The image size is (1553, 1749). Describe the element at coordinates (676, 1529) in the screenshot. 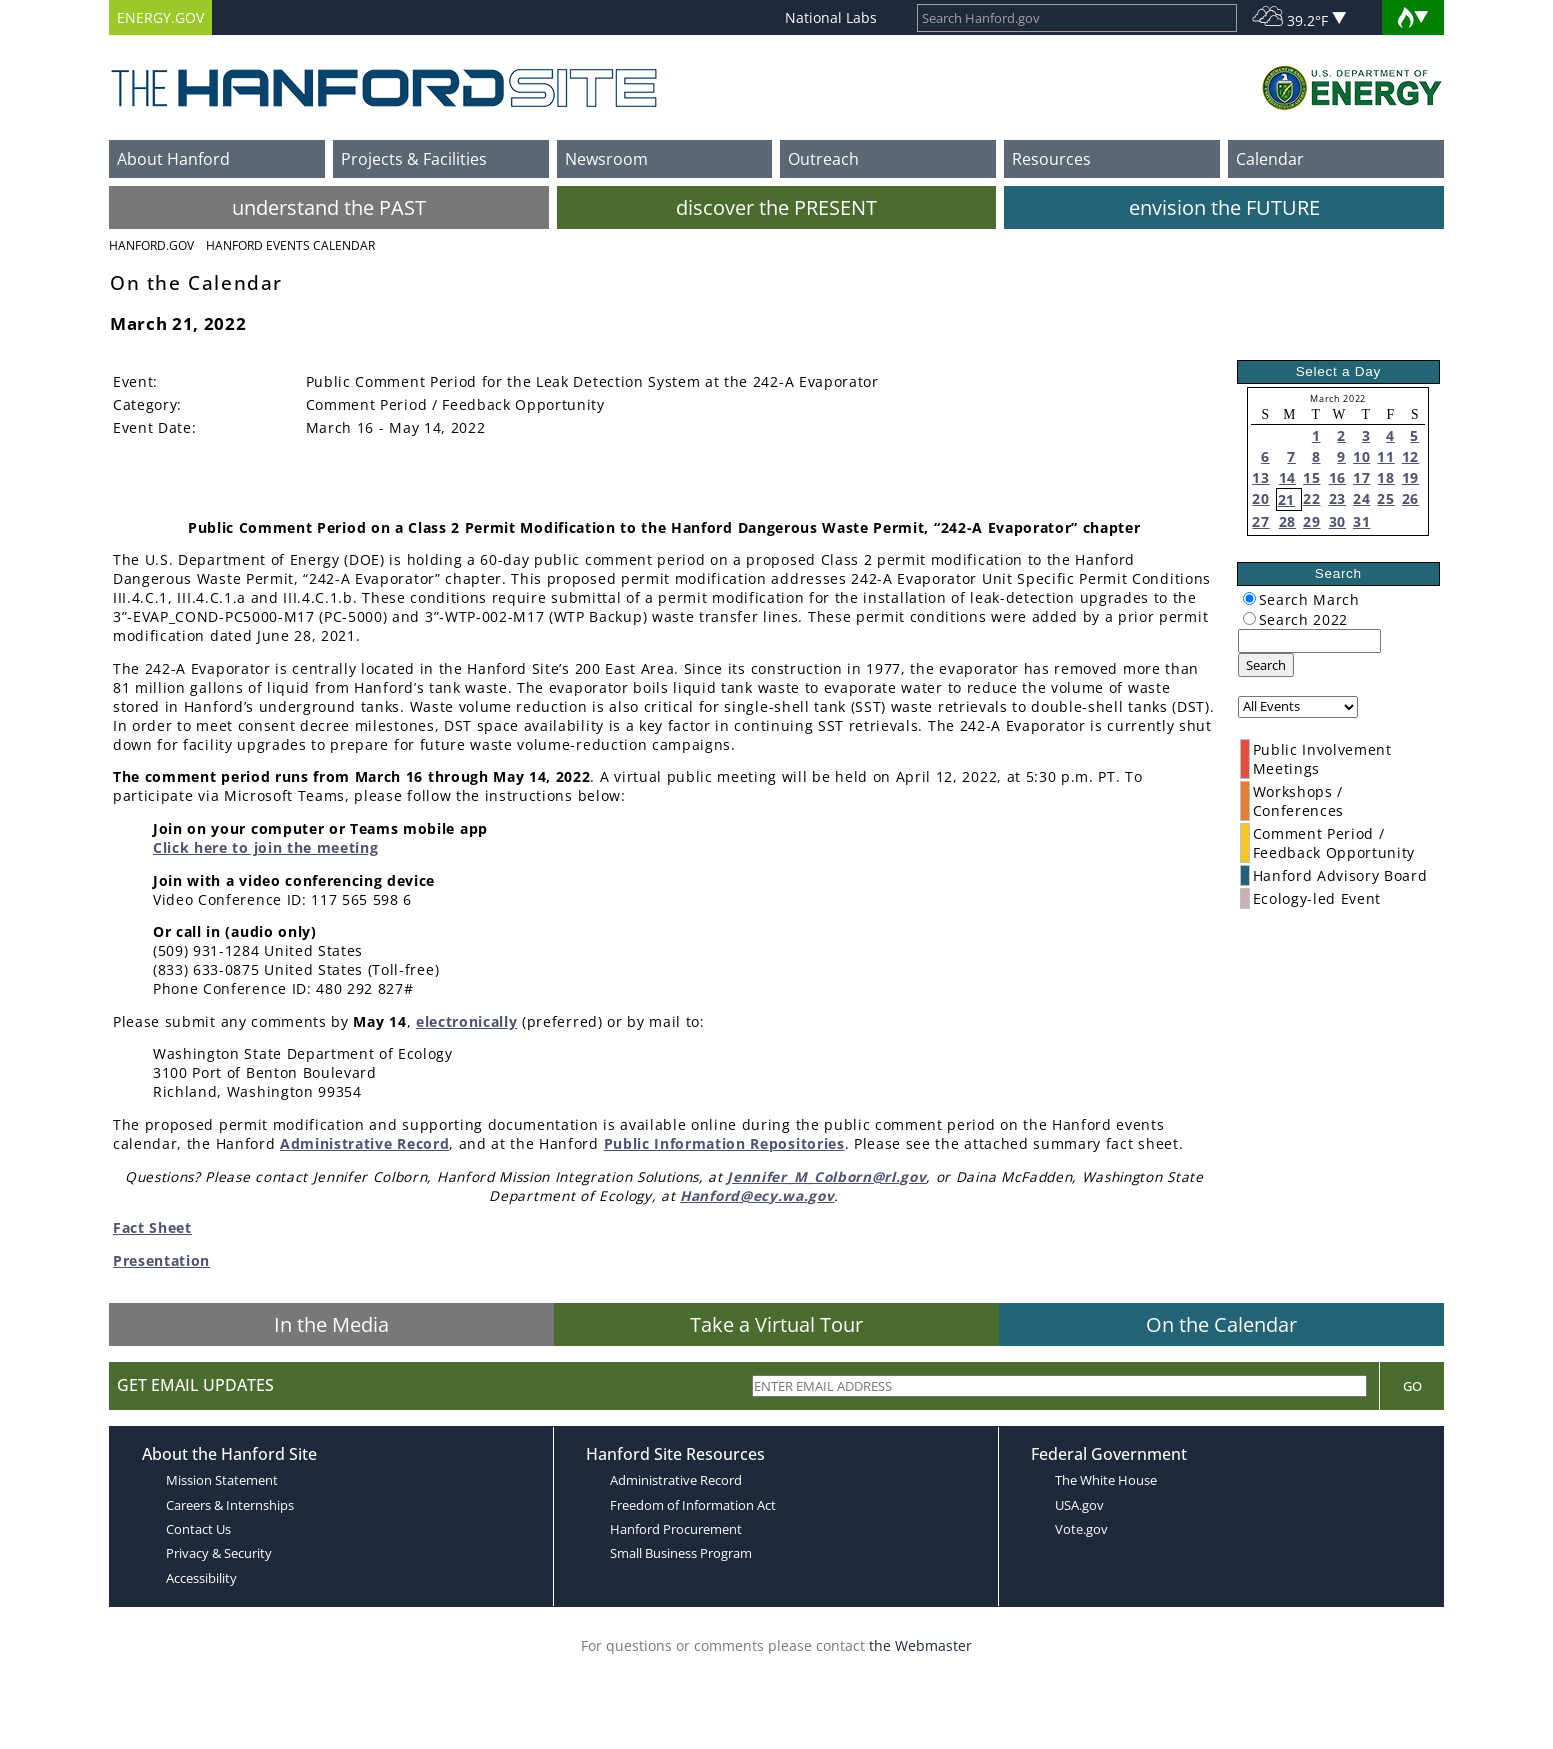

I see `Hanford Procurement` at that location.